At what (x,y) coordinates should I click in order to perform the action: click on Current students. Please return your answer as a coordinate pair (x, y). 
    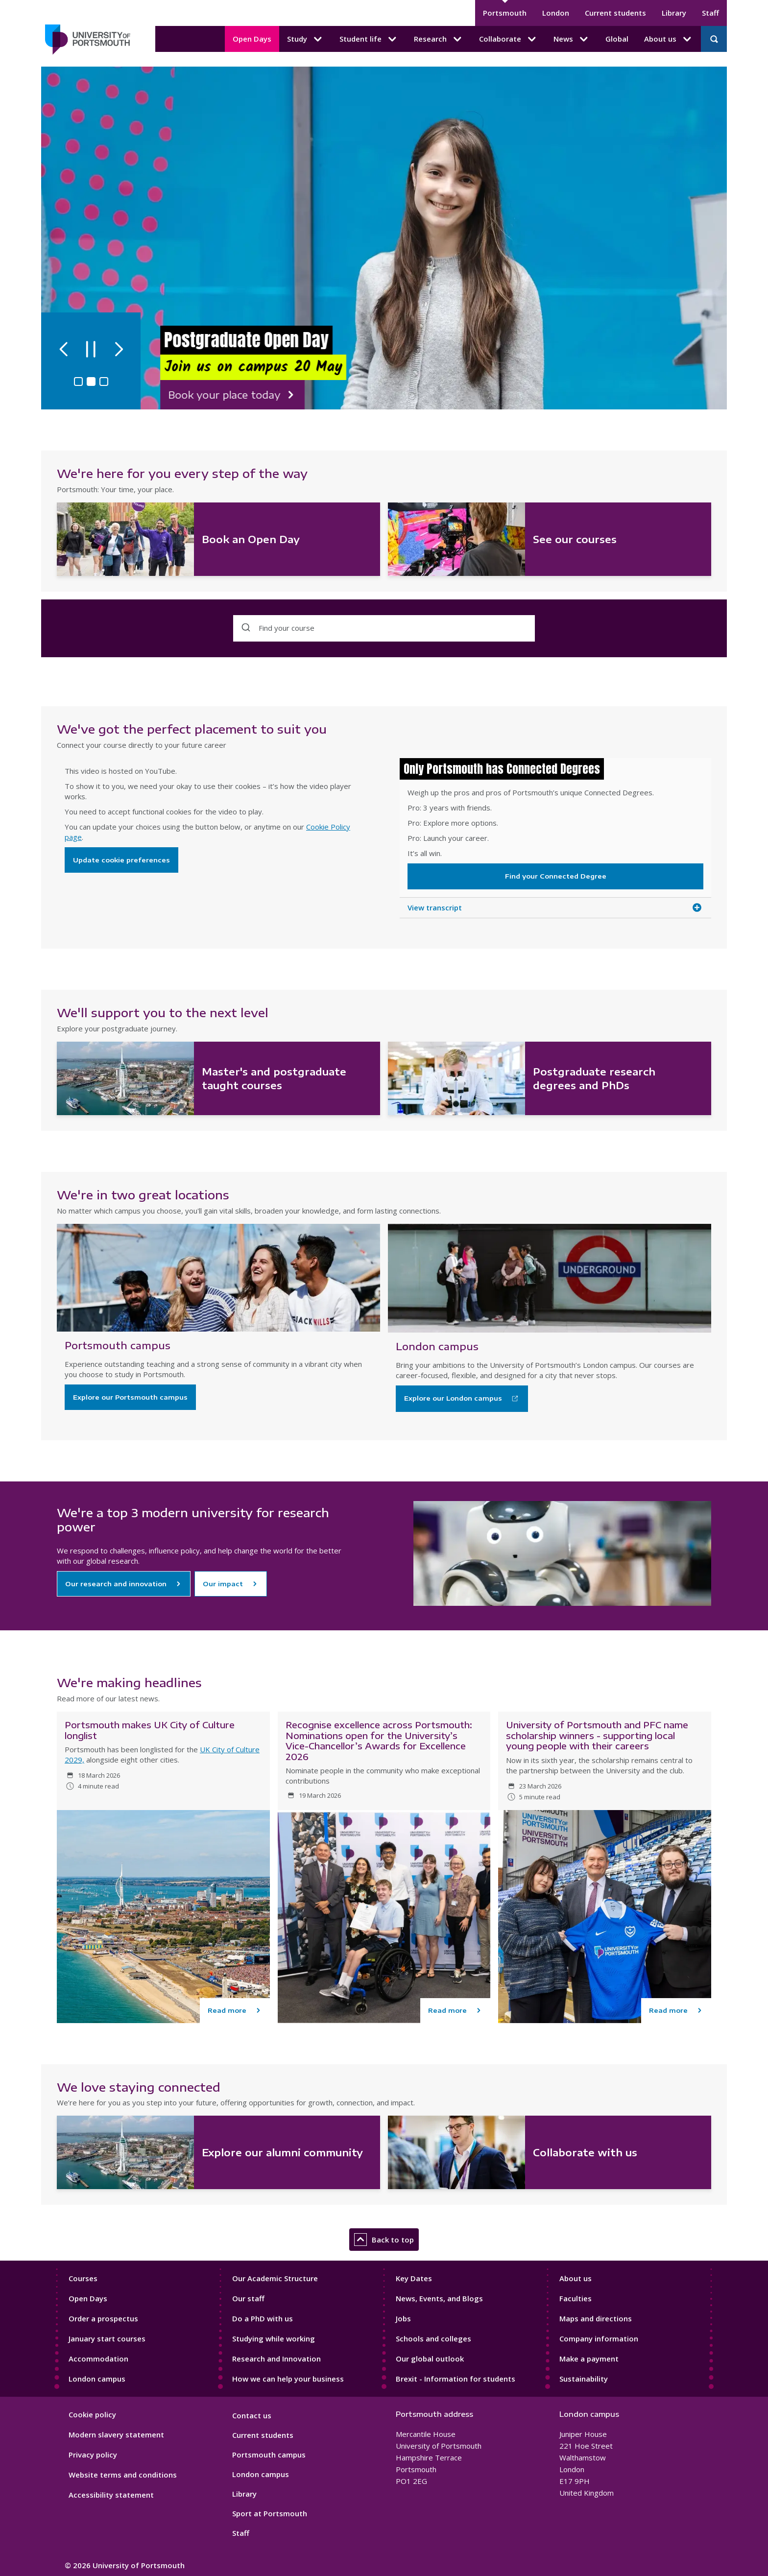
    Looking at the image, I should click on (615, 13).